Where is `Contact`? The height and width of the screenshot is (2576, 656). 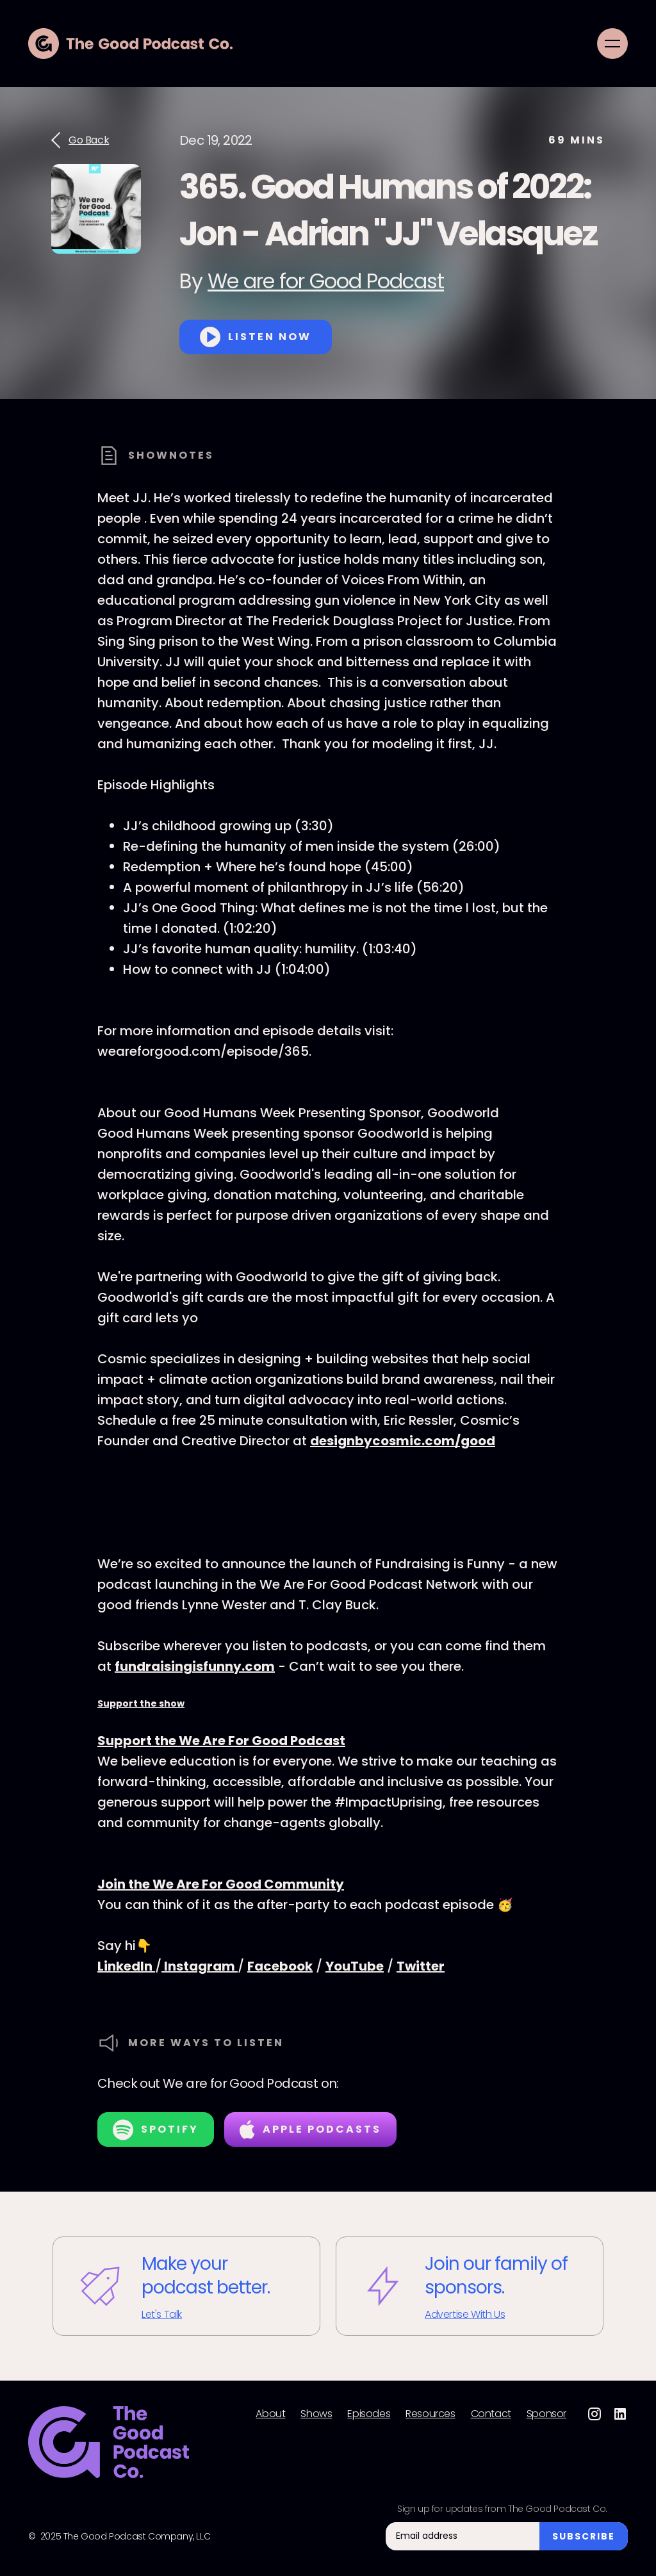 Contact is located at coordinates (491, 2414).